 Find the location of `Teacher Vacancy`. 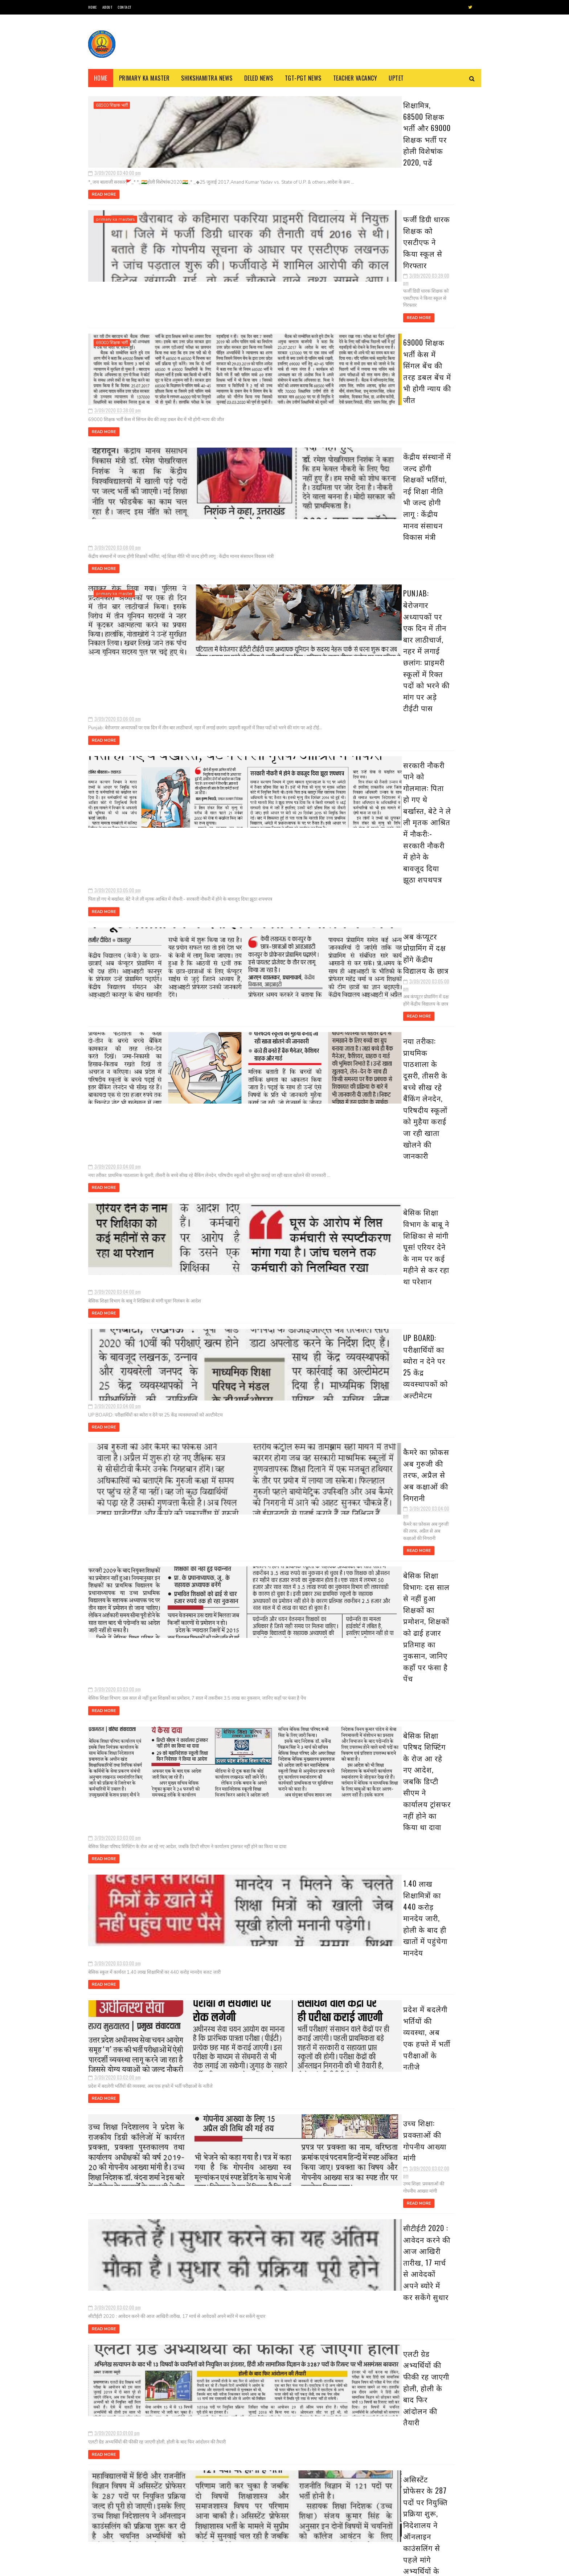

Teacher Vacancy is located at coordinates (355, 78).